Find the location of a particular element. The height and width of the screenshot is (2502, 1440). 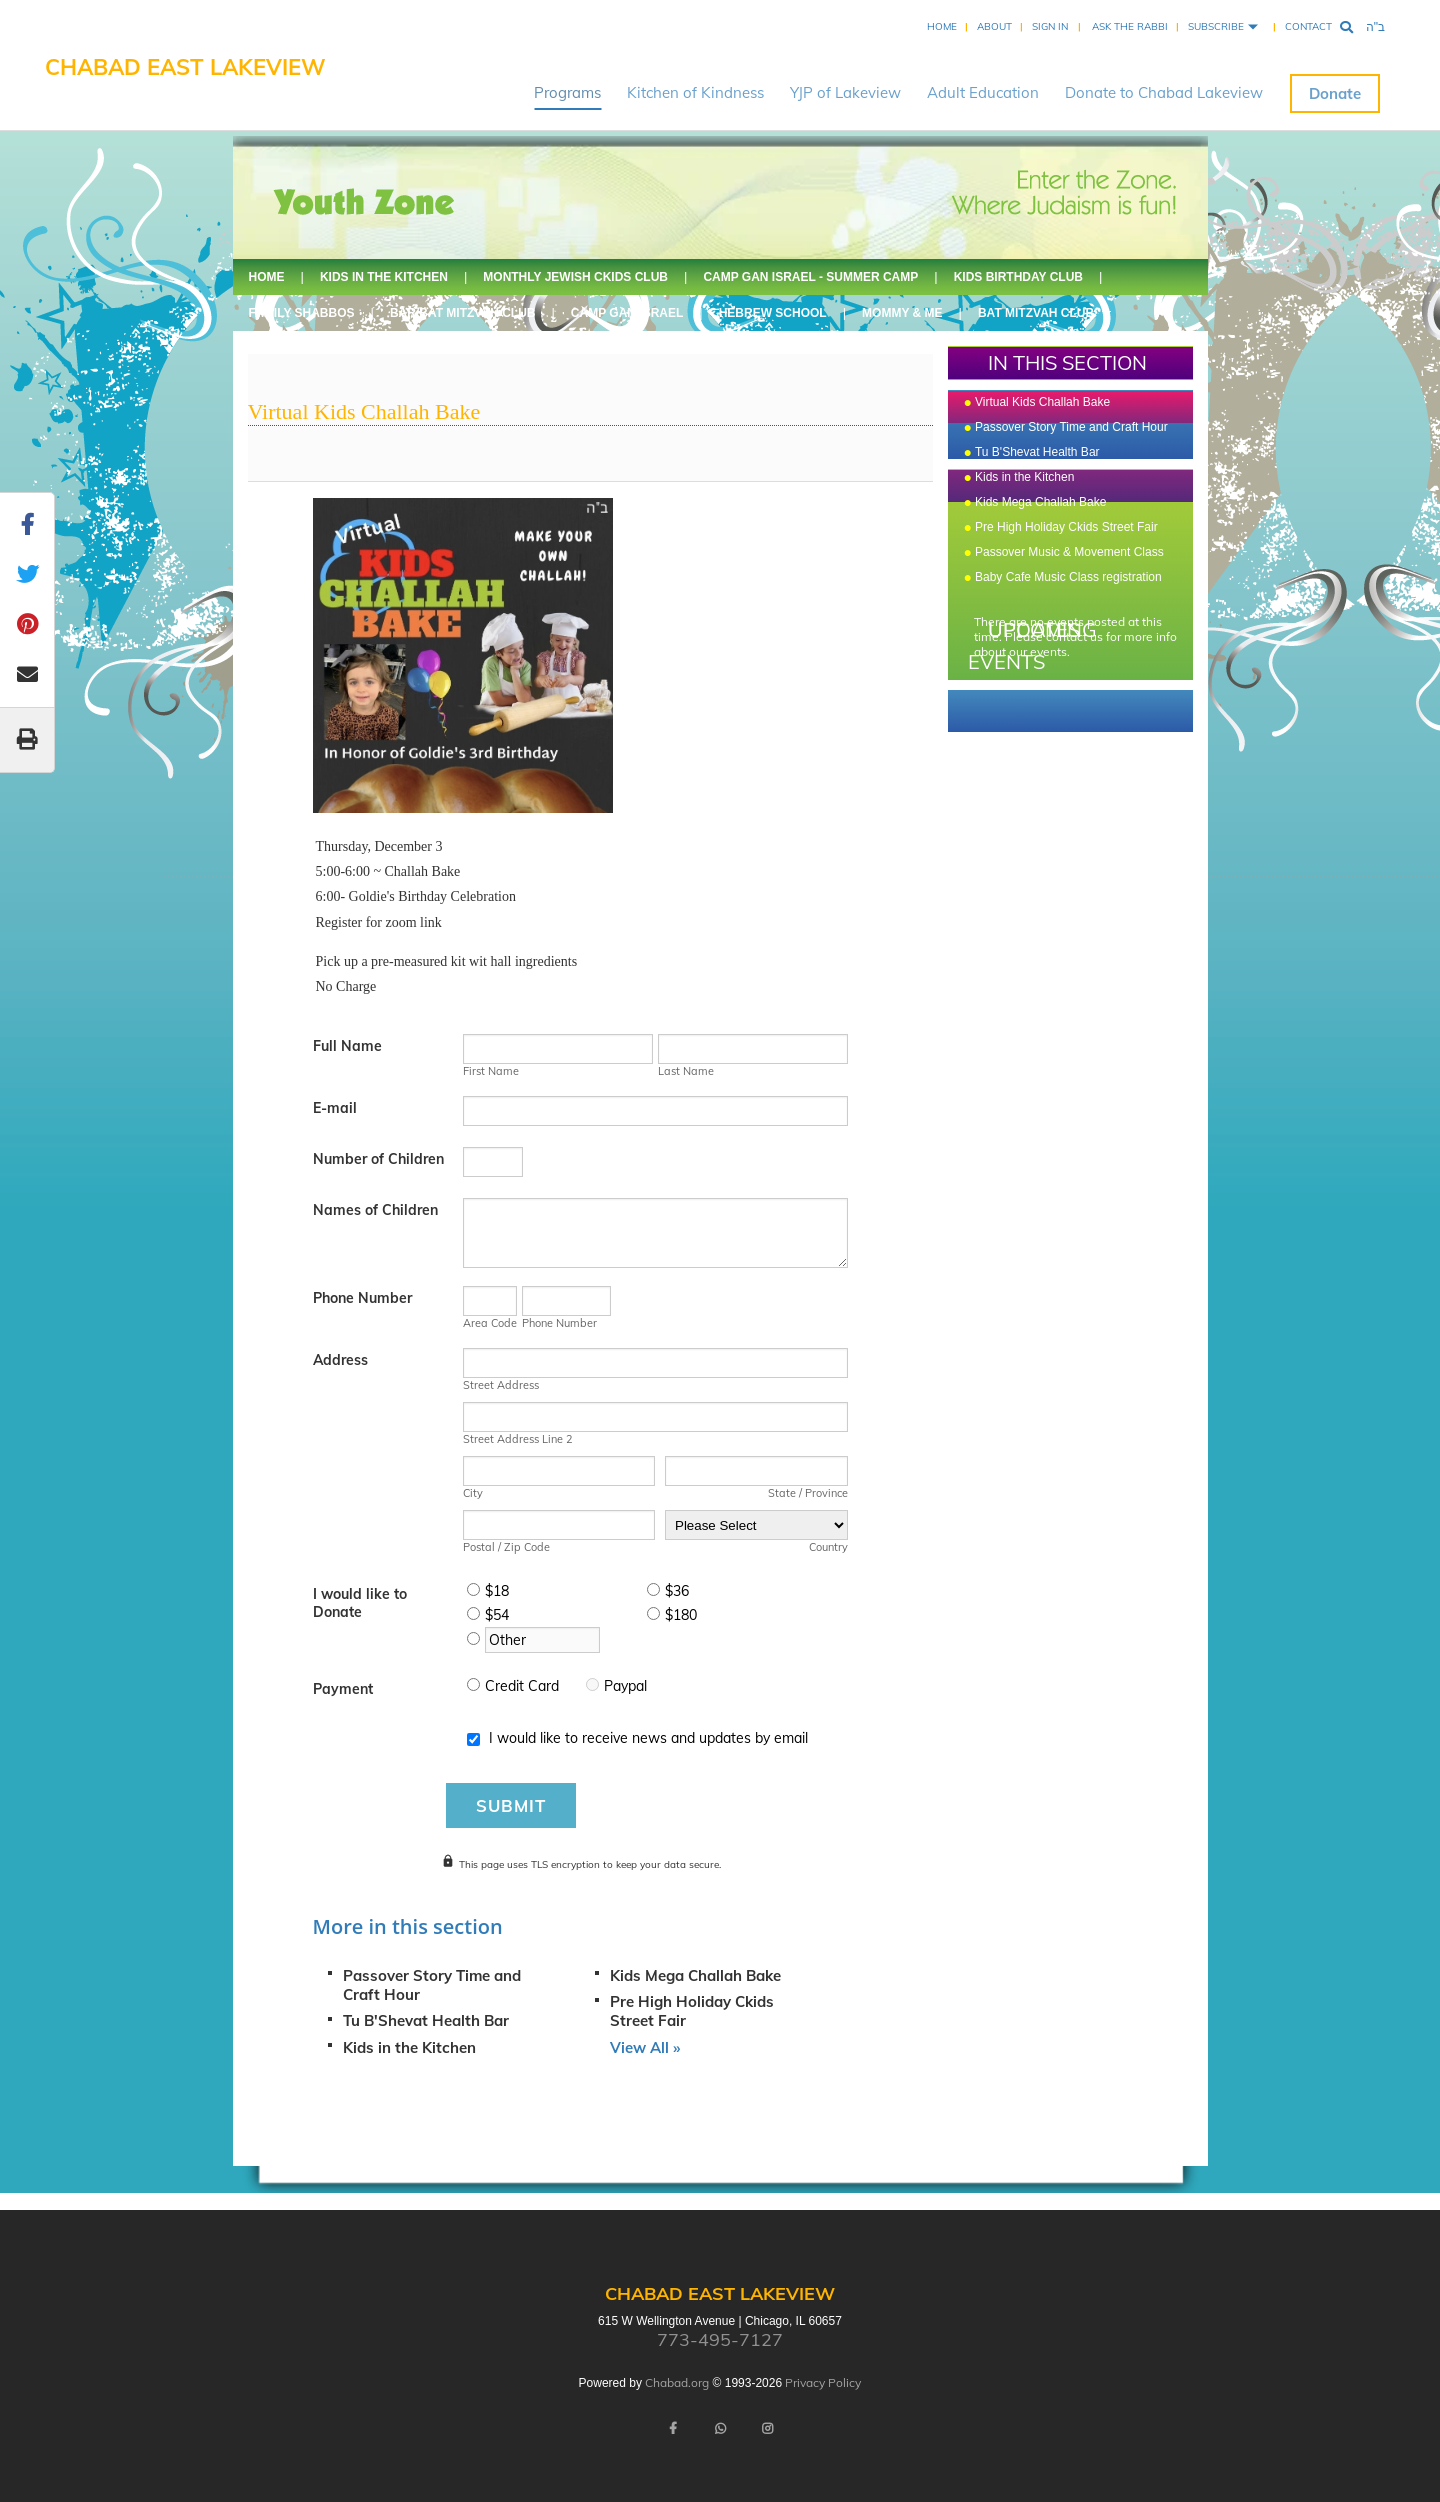

Kids in the Kitchen is located at coordinates (384, 277).